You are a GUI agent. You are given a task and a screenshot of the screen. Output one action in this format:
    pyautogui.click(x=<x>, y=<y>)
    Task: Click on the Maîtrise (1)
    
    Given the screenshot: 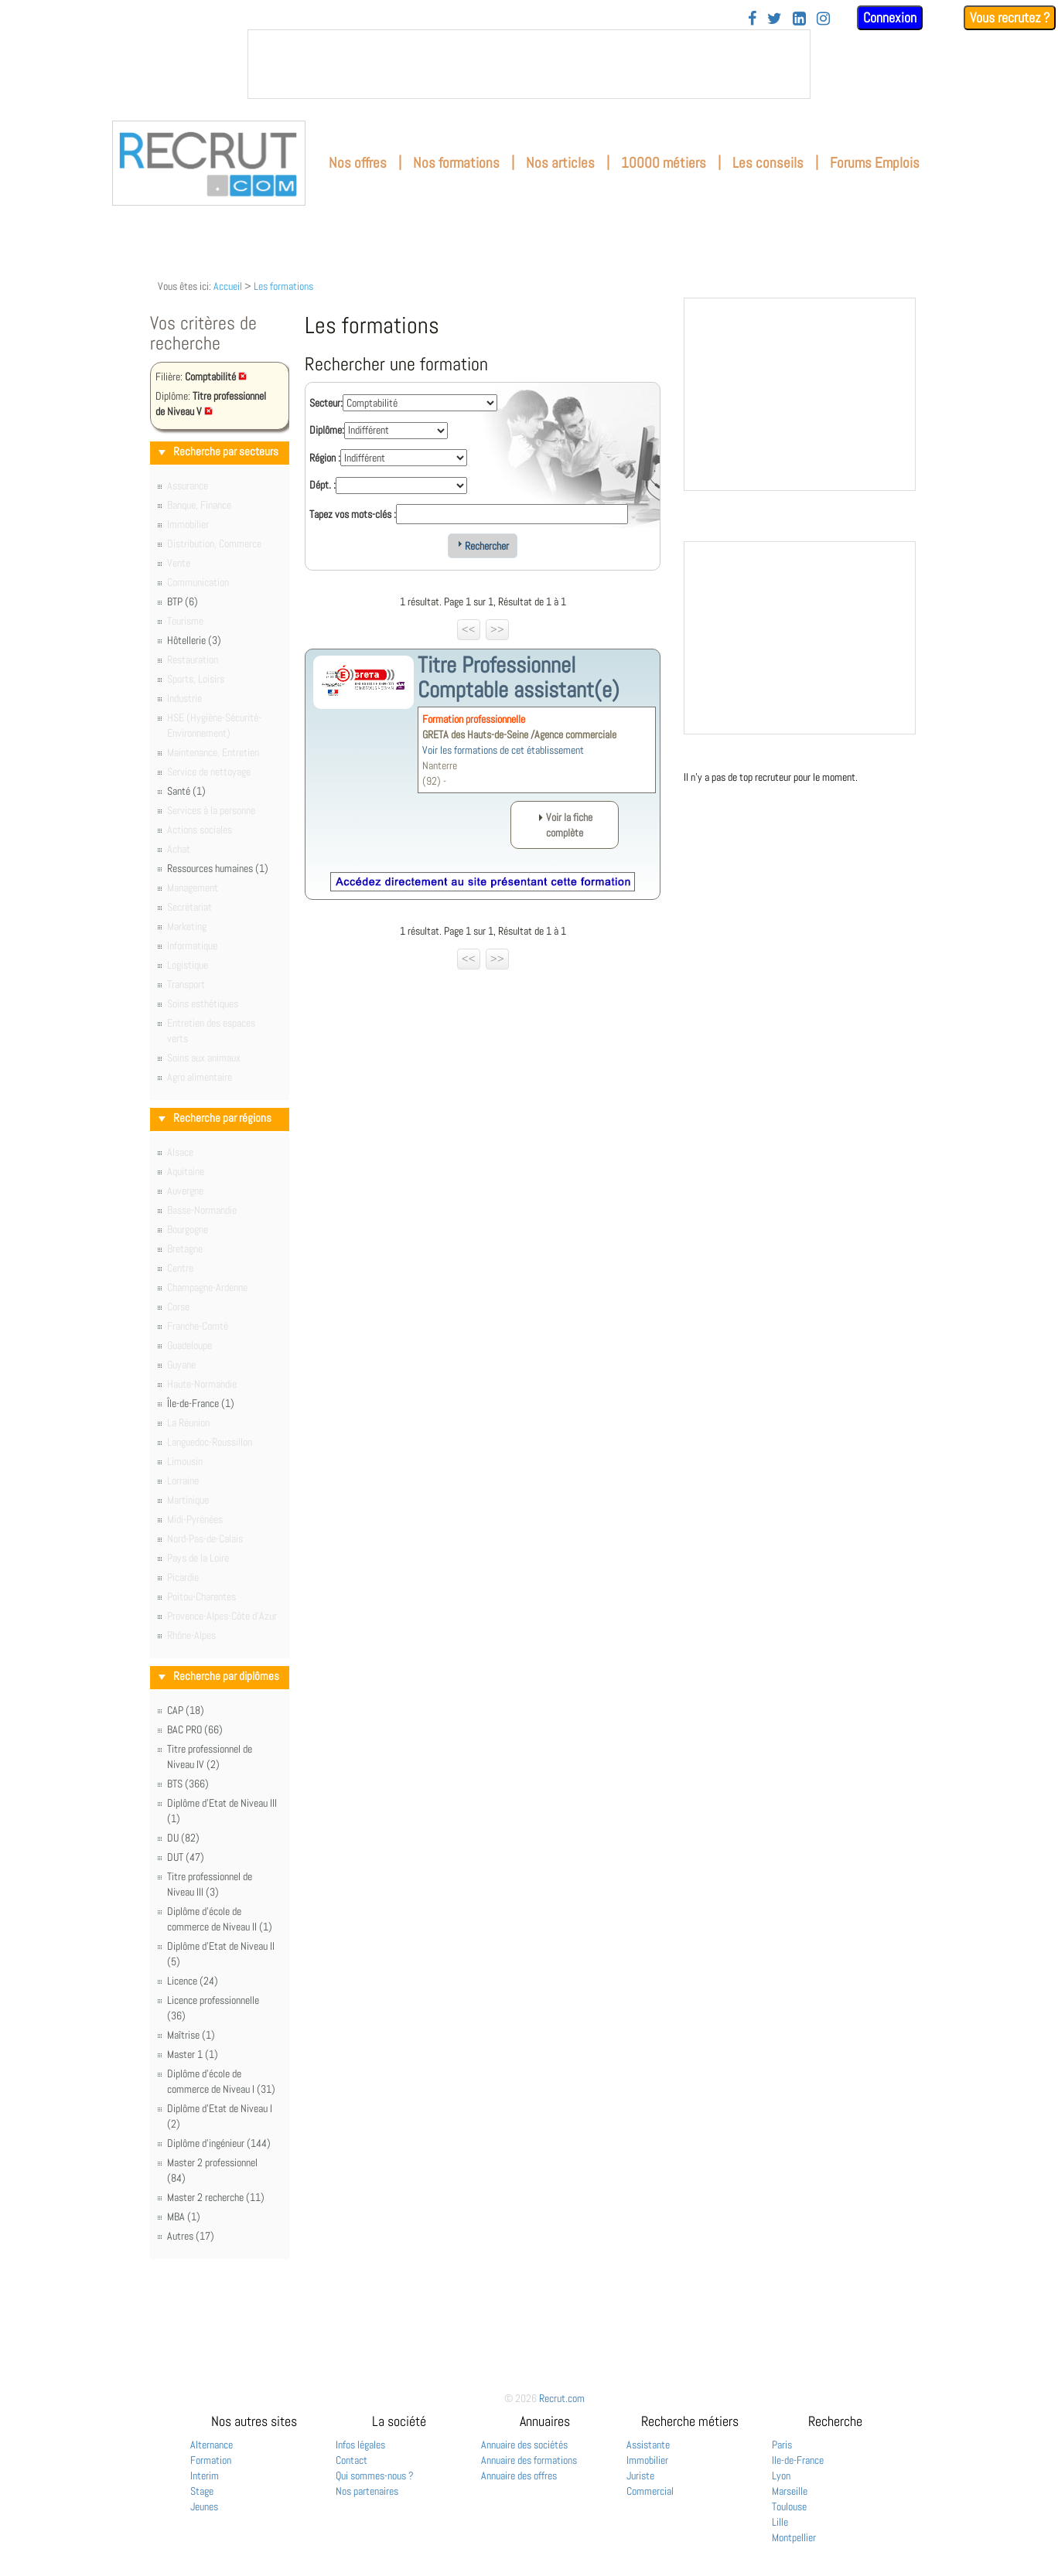 What is the action you would take?
    pyautogui.click(x=191, y=2035)
    